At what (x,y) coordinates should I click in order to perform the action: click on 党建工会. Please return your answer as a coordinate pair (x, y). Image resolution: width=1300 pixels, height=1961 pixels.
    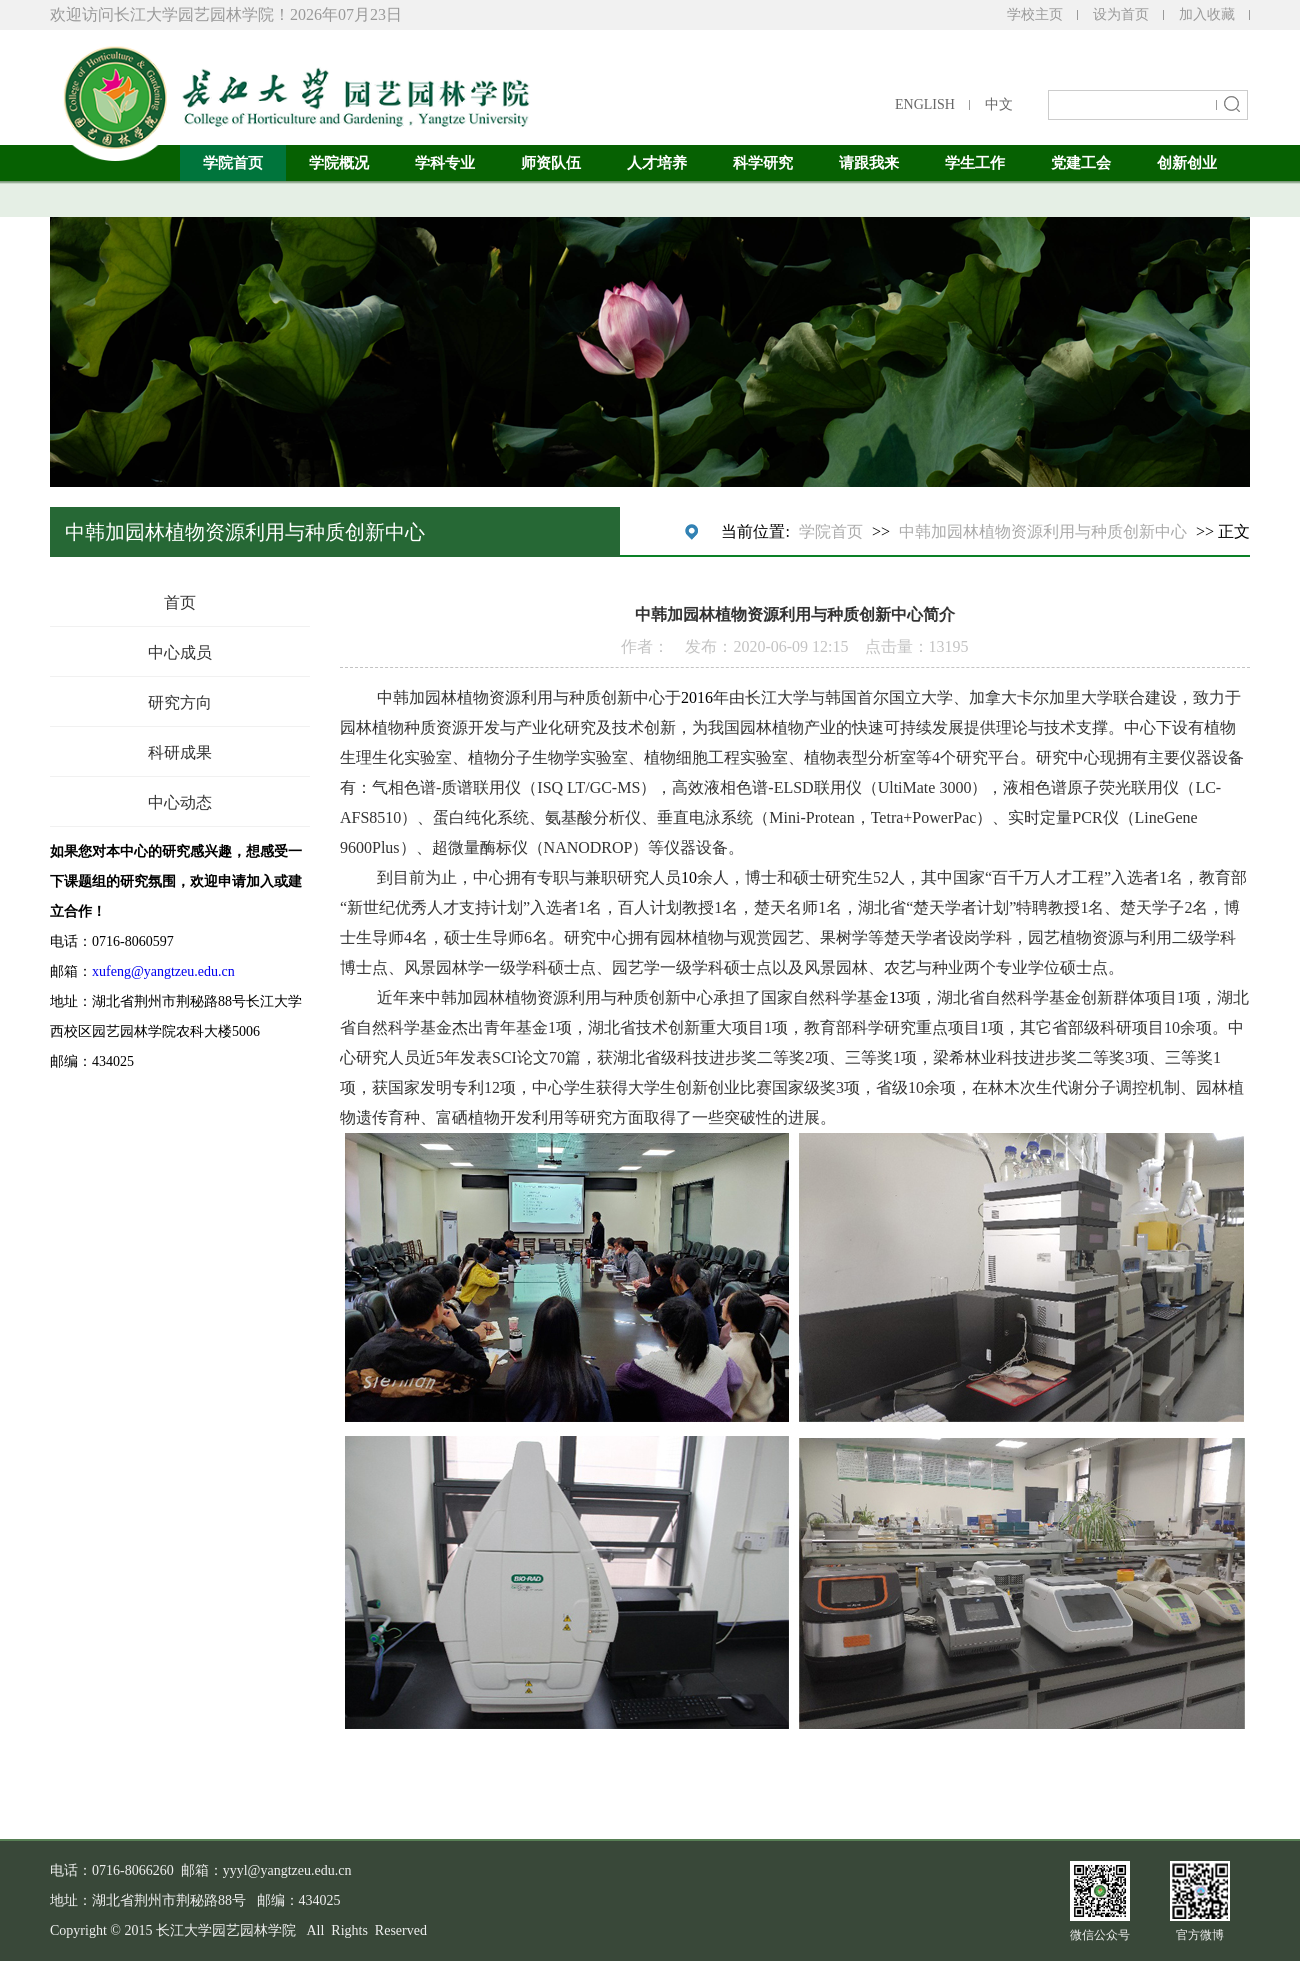
    Looking at the image, I should click on (1081, 163).